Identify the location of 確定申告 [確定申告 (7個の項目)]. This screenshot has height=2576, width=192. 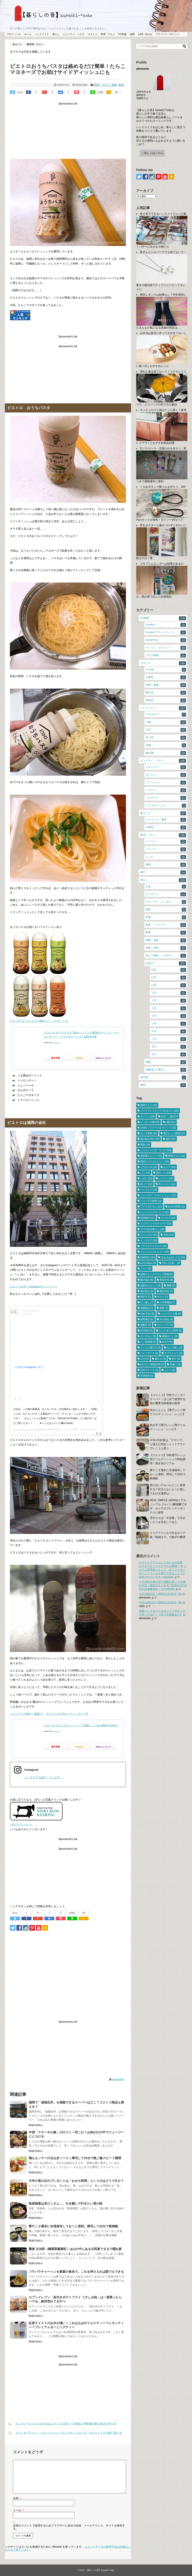
(166, 1291).